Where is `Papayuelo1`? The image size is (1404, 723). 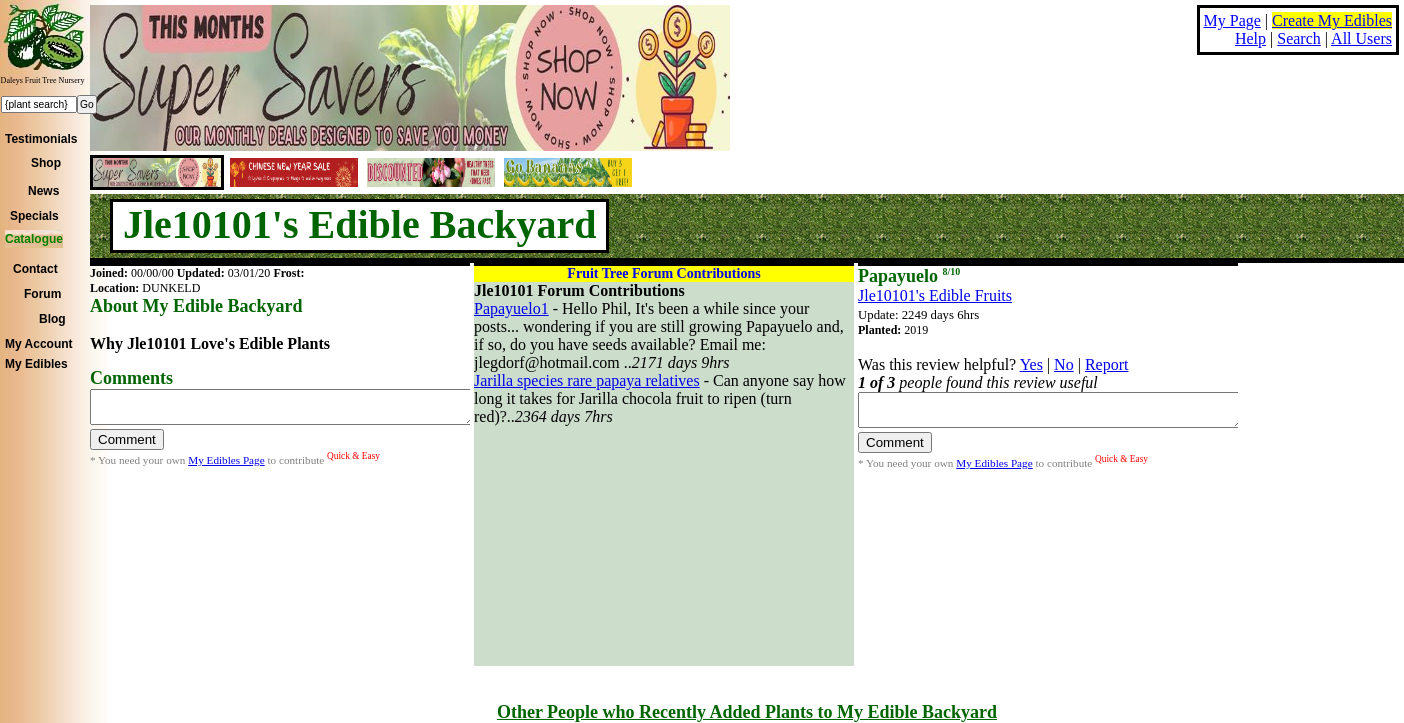
Papayuelo1 is located at coordinates (511, 308).